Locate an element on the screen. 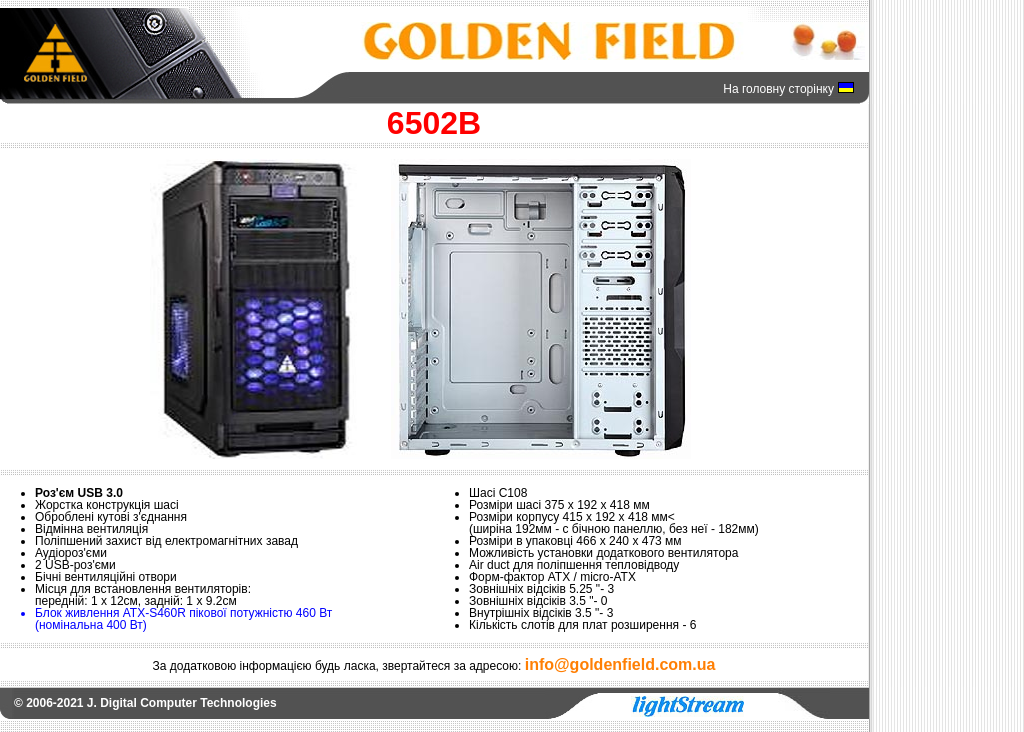 The height and width of the screenshot is (732, 1024). На головну сторінку is located at coordinates (778, 89).